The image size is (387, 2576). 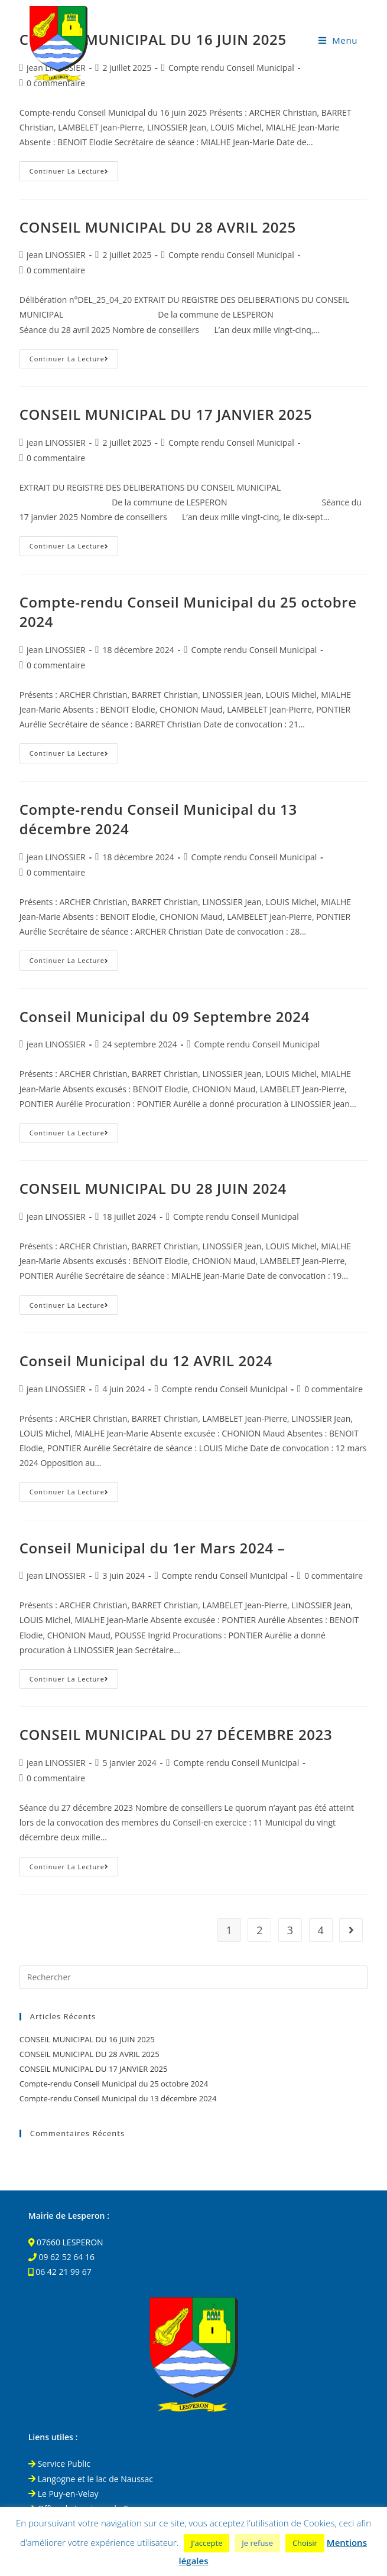 I want to click on [Menu mobile], so click(x=337, y=40).